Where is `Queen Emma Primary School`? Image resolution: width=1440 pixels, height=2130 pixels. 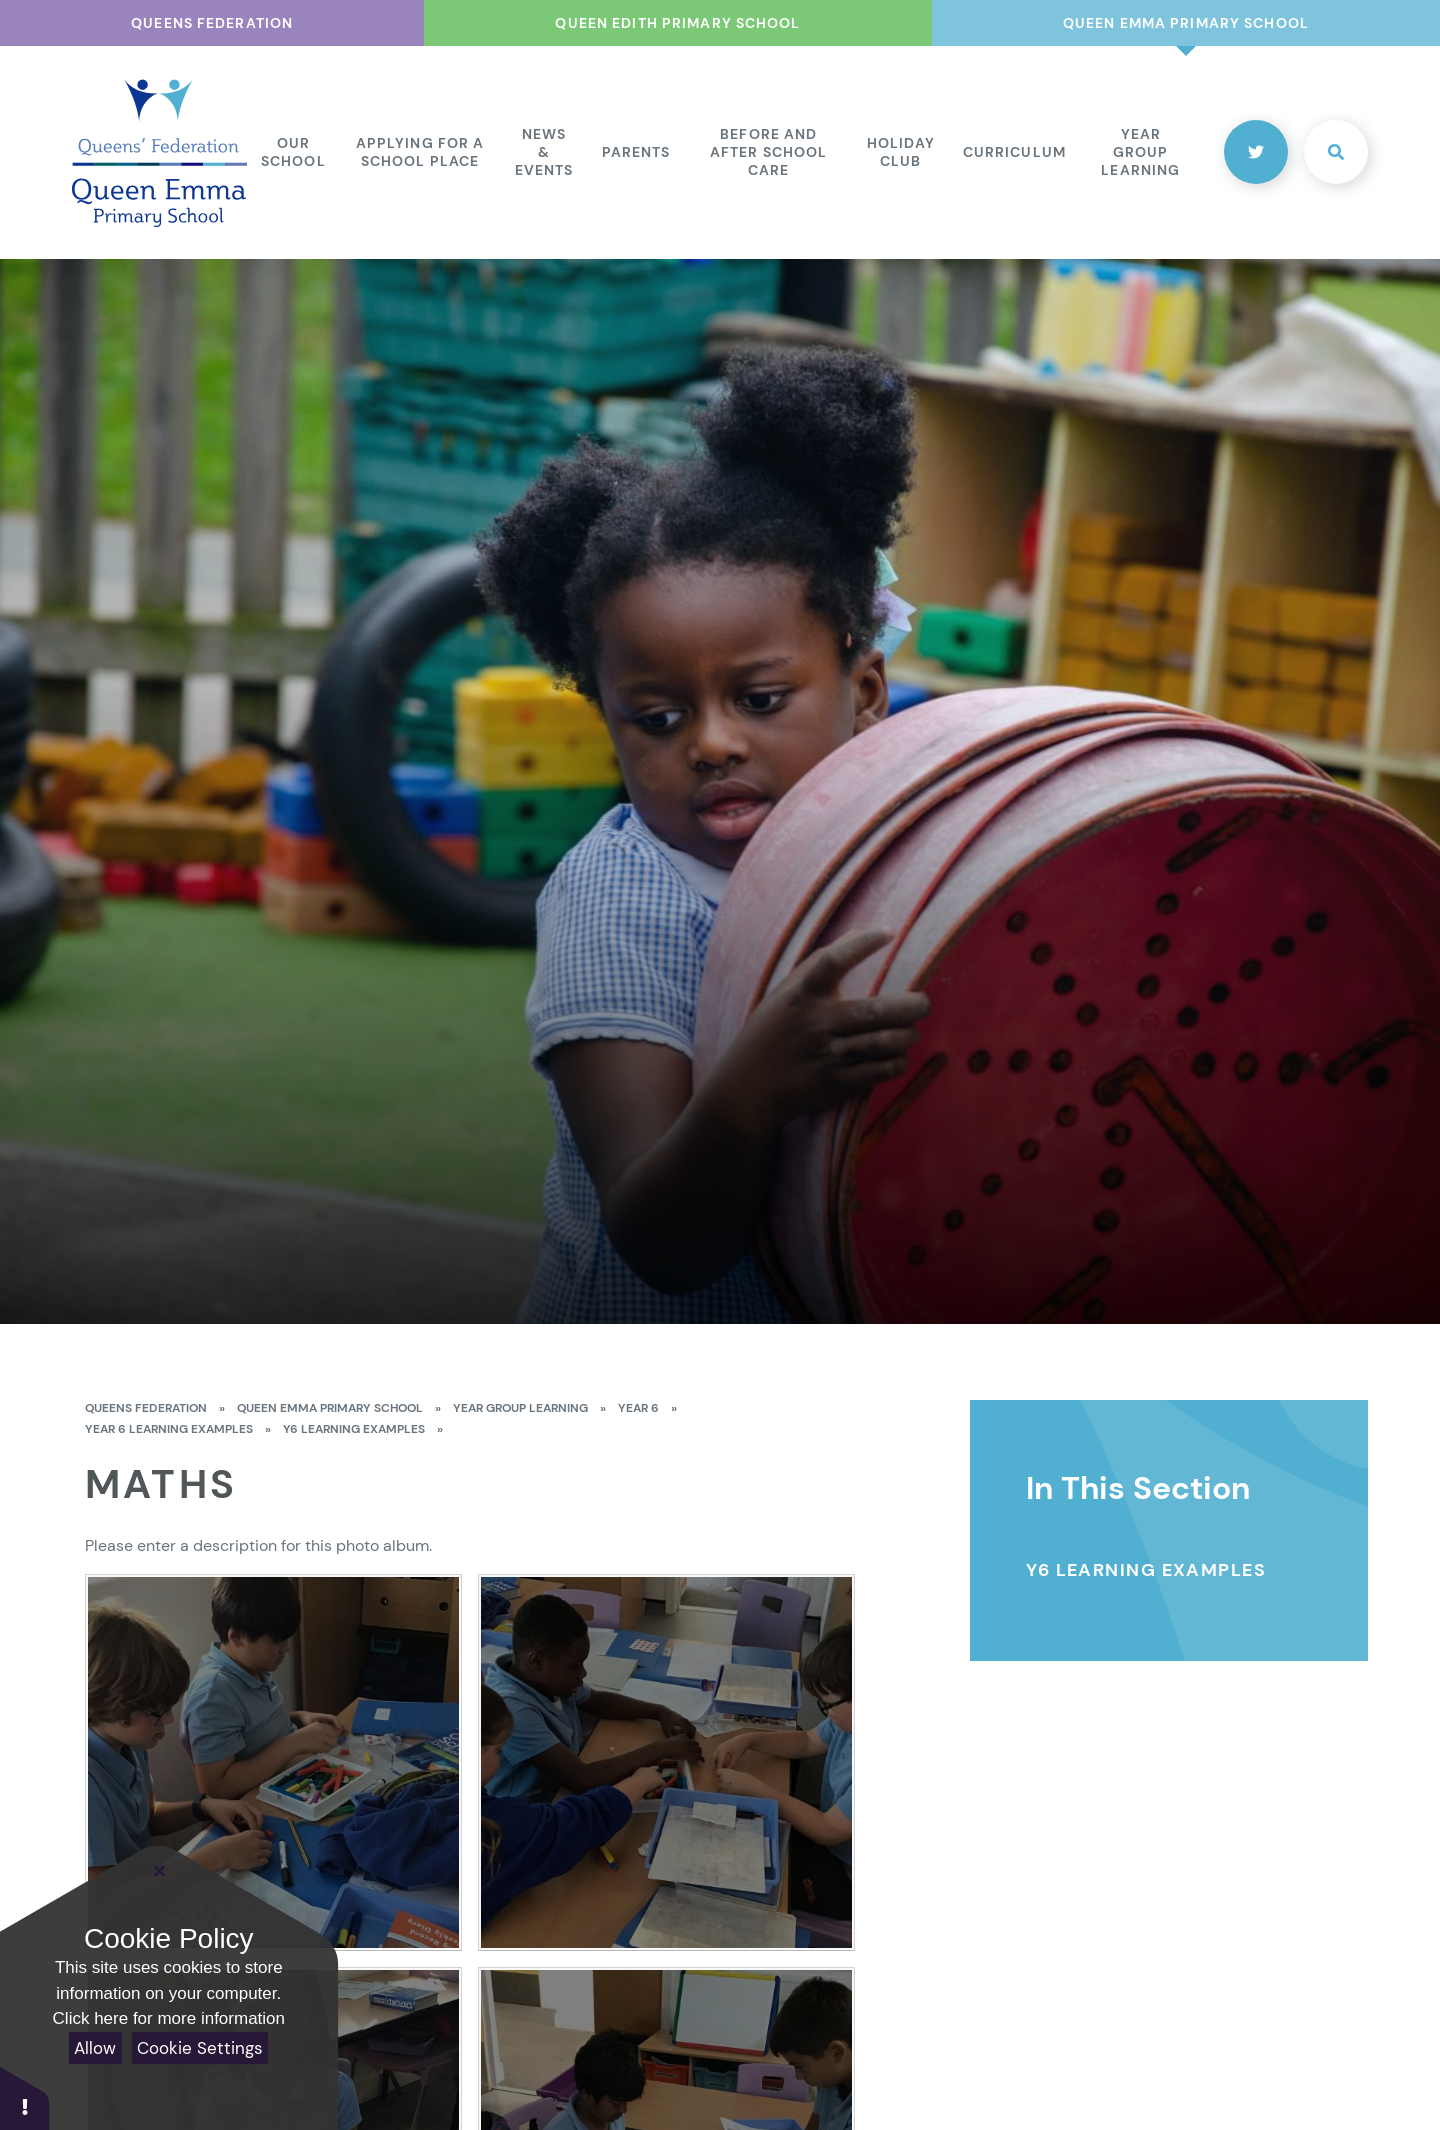 Queen Emma Primary School is located at coordinates (330, 1408).